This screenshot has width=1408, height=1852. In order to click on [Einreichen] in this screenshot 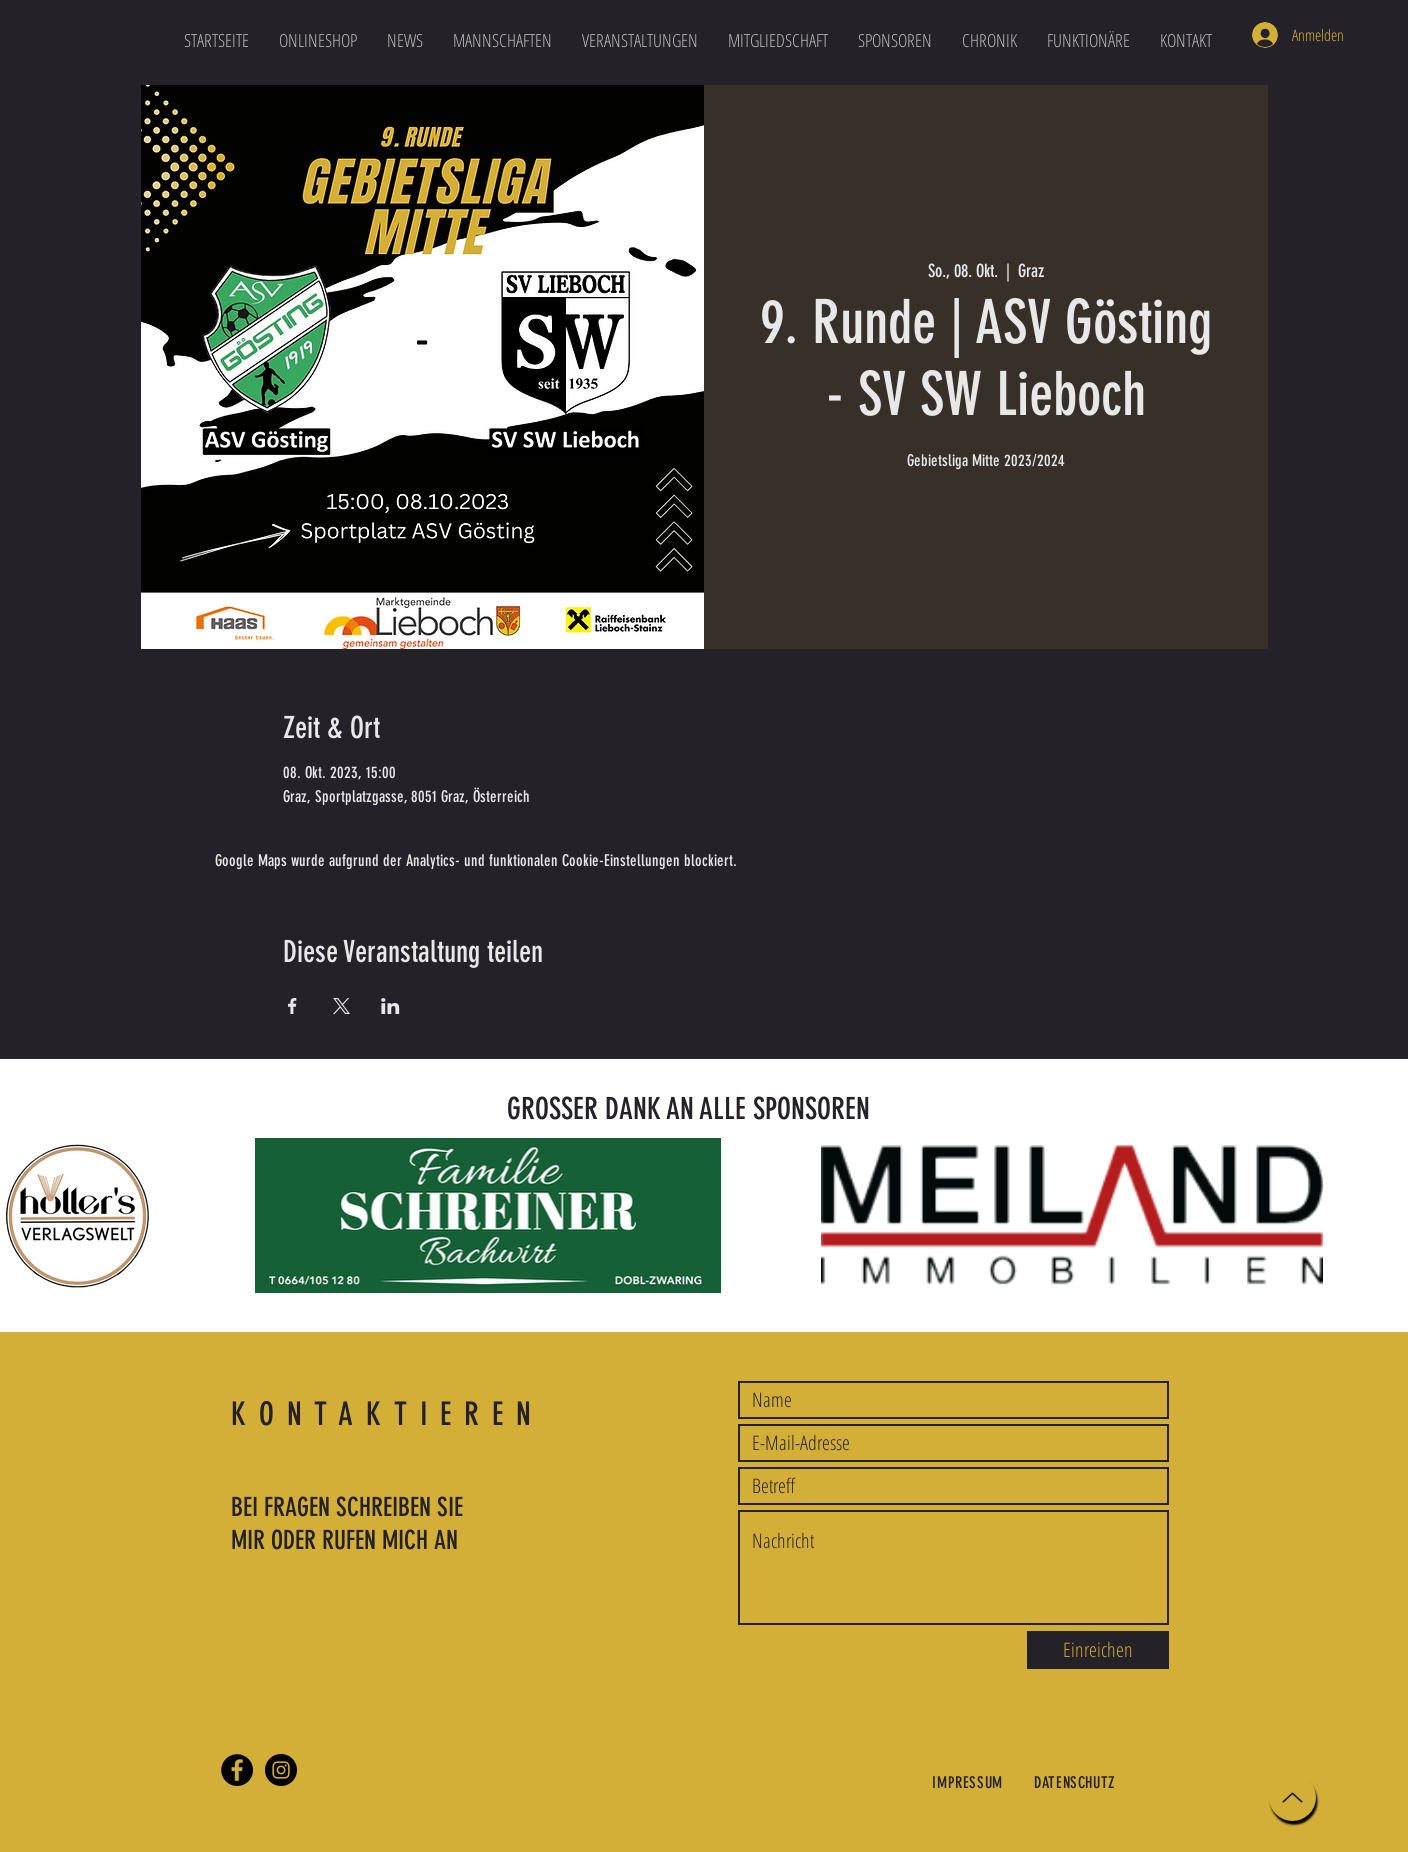, I will do `click(1098, 1650)`.